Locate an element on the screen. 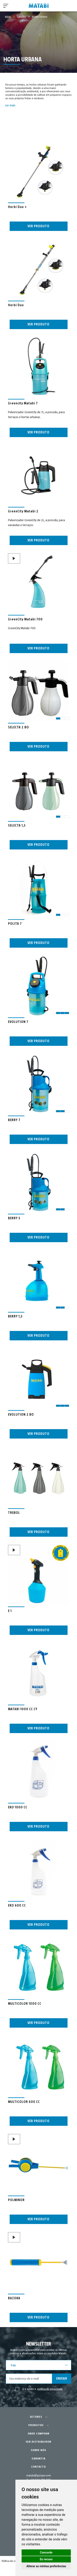 The height and width of the screenshot is (2576, 77). POLMINOR is located at coordinates (16, 2200).